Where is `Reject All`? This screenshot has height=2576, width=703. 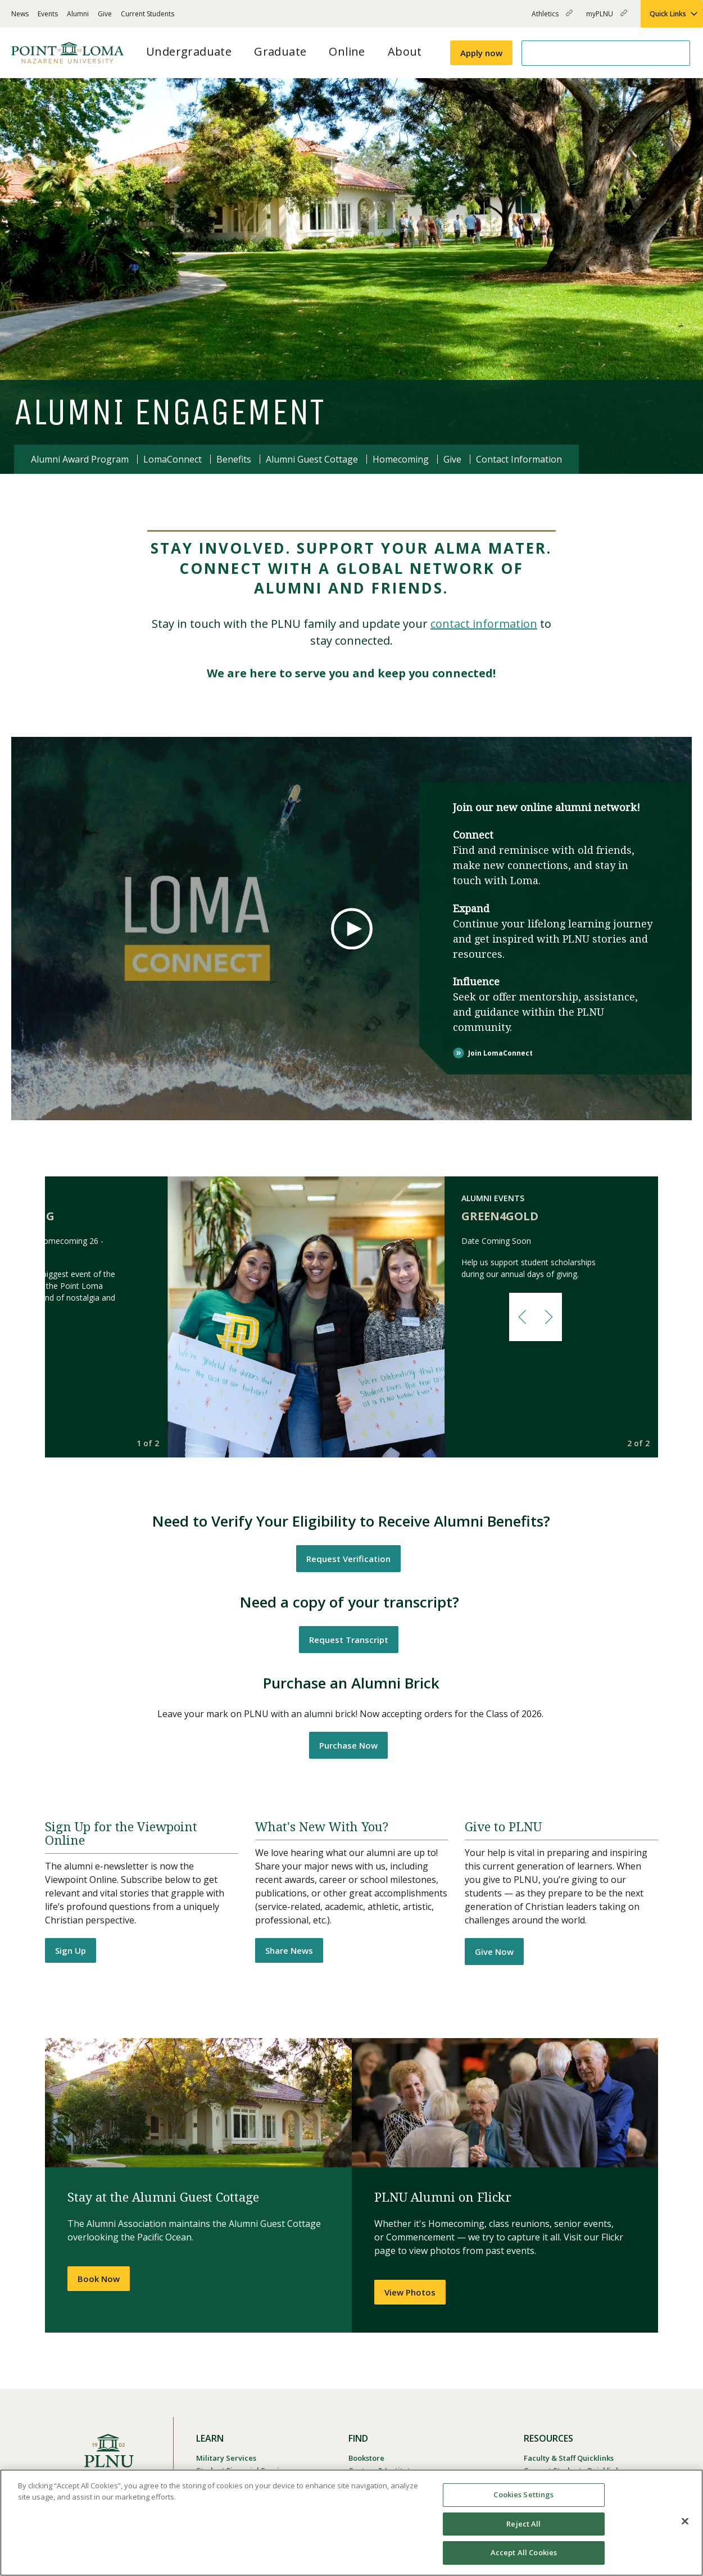
Reject All is located at coordinates (523, 2524).